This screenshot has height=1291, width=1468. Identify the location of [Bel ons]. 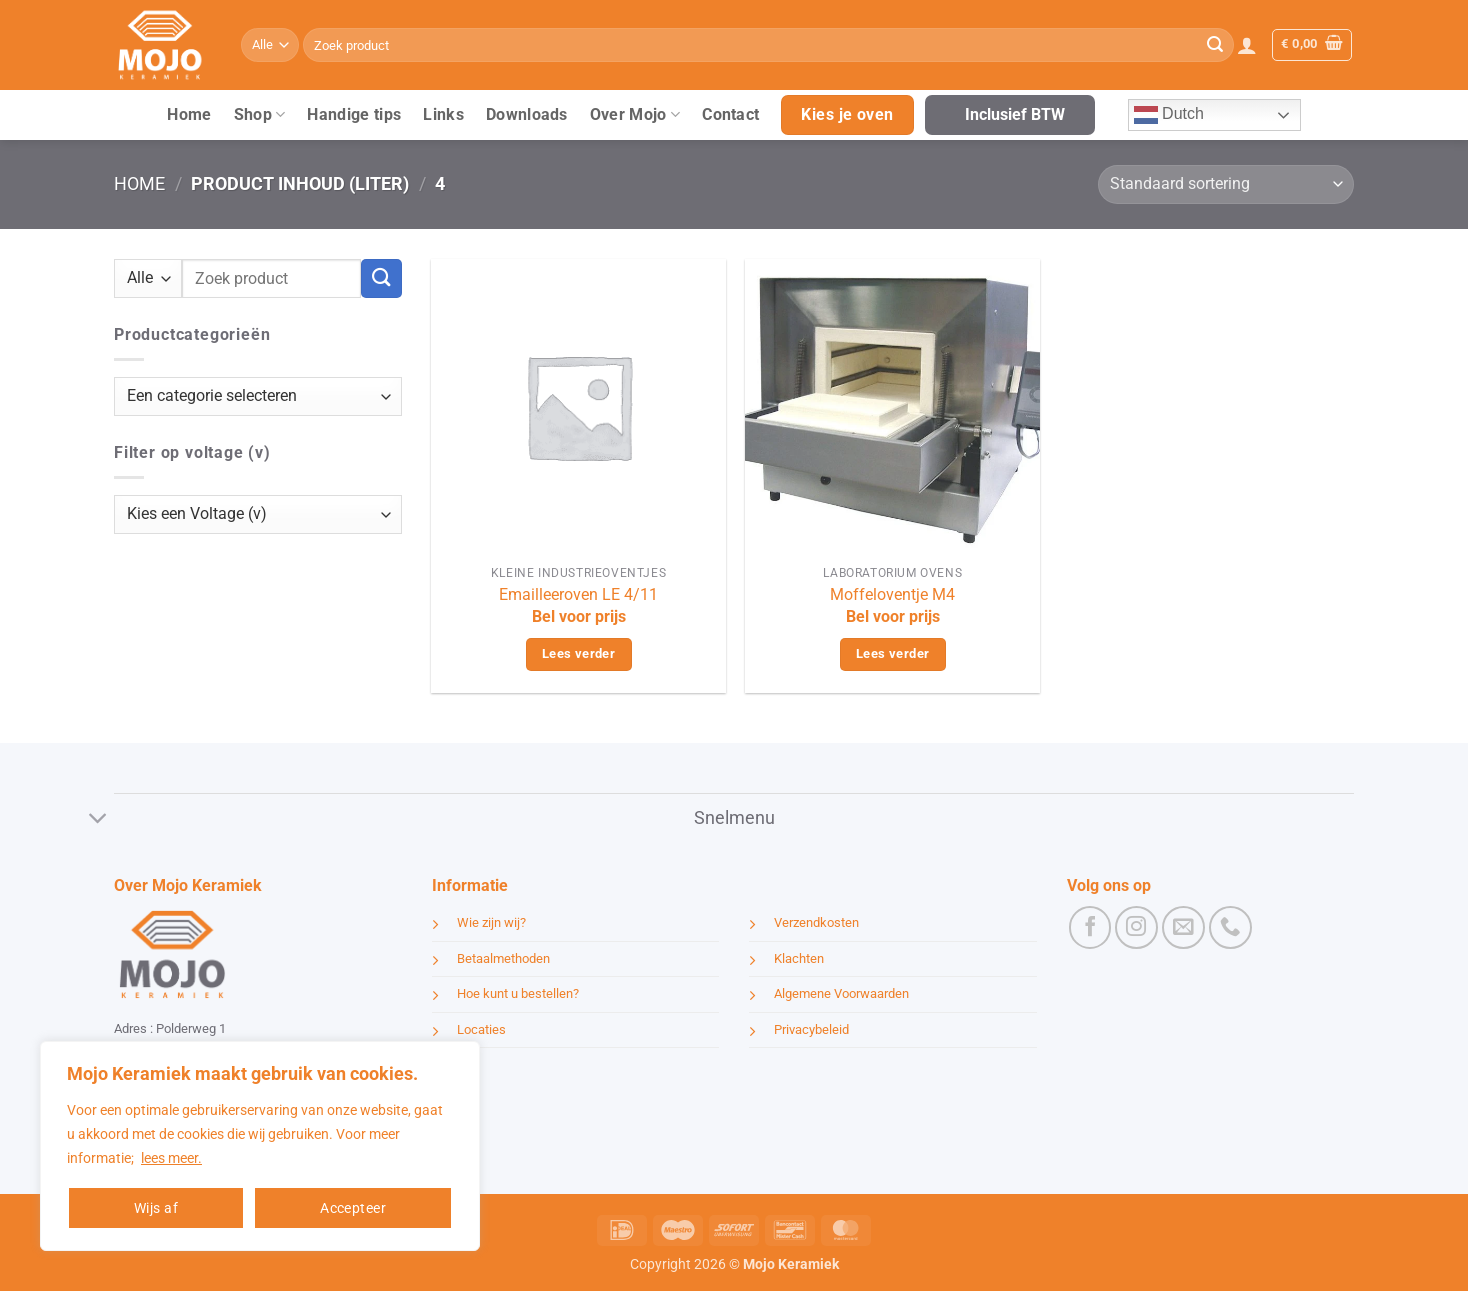
(1230, 927).